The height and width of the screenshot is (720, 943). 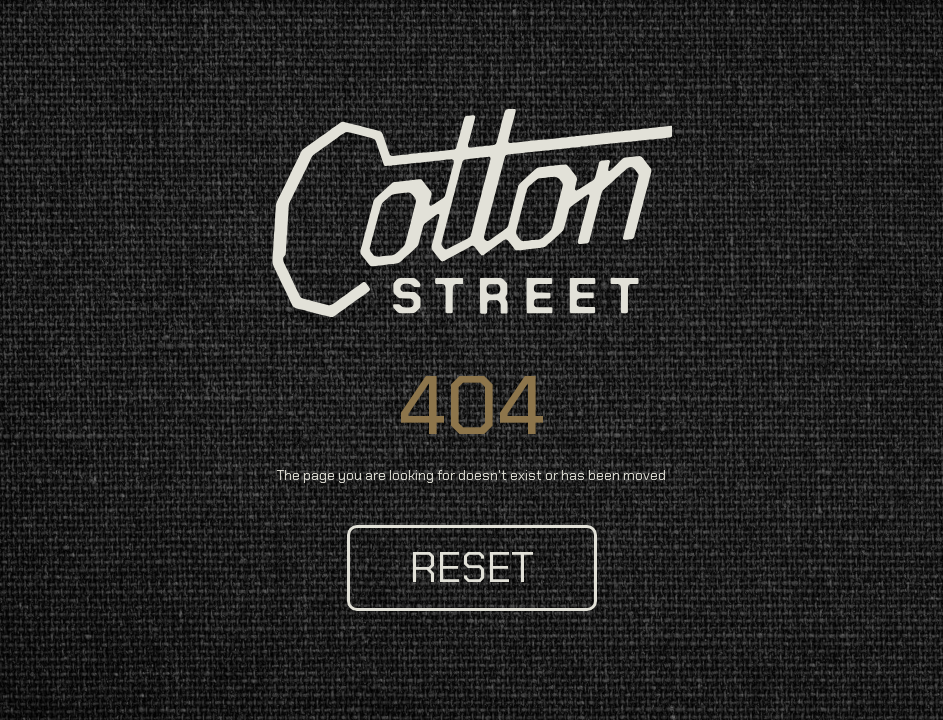 What do you see at coordinates (472, 567) in the screenshot?
I see `reset` at bounding box center [472, 567].